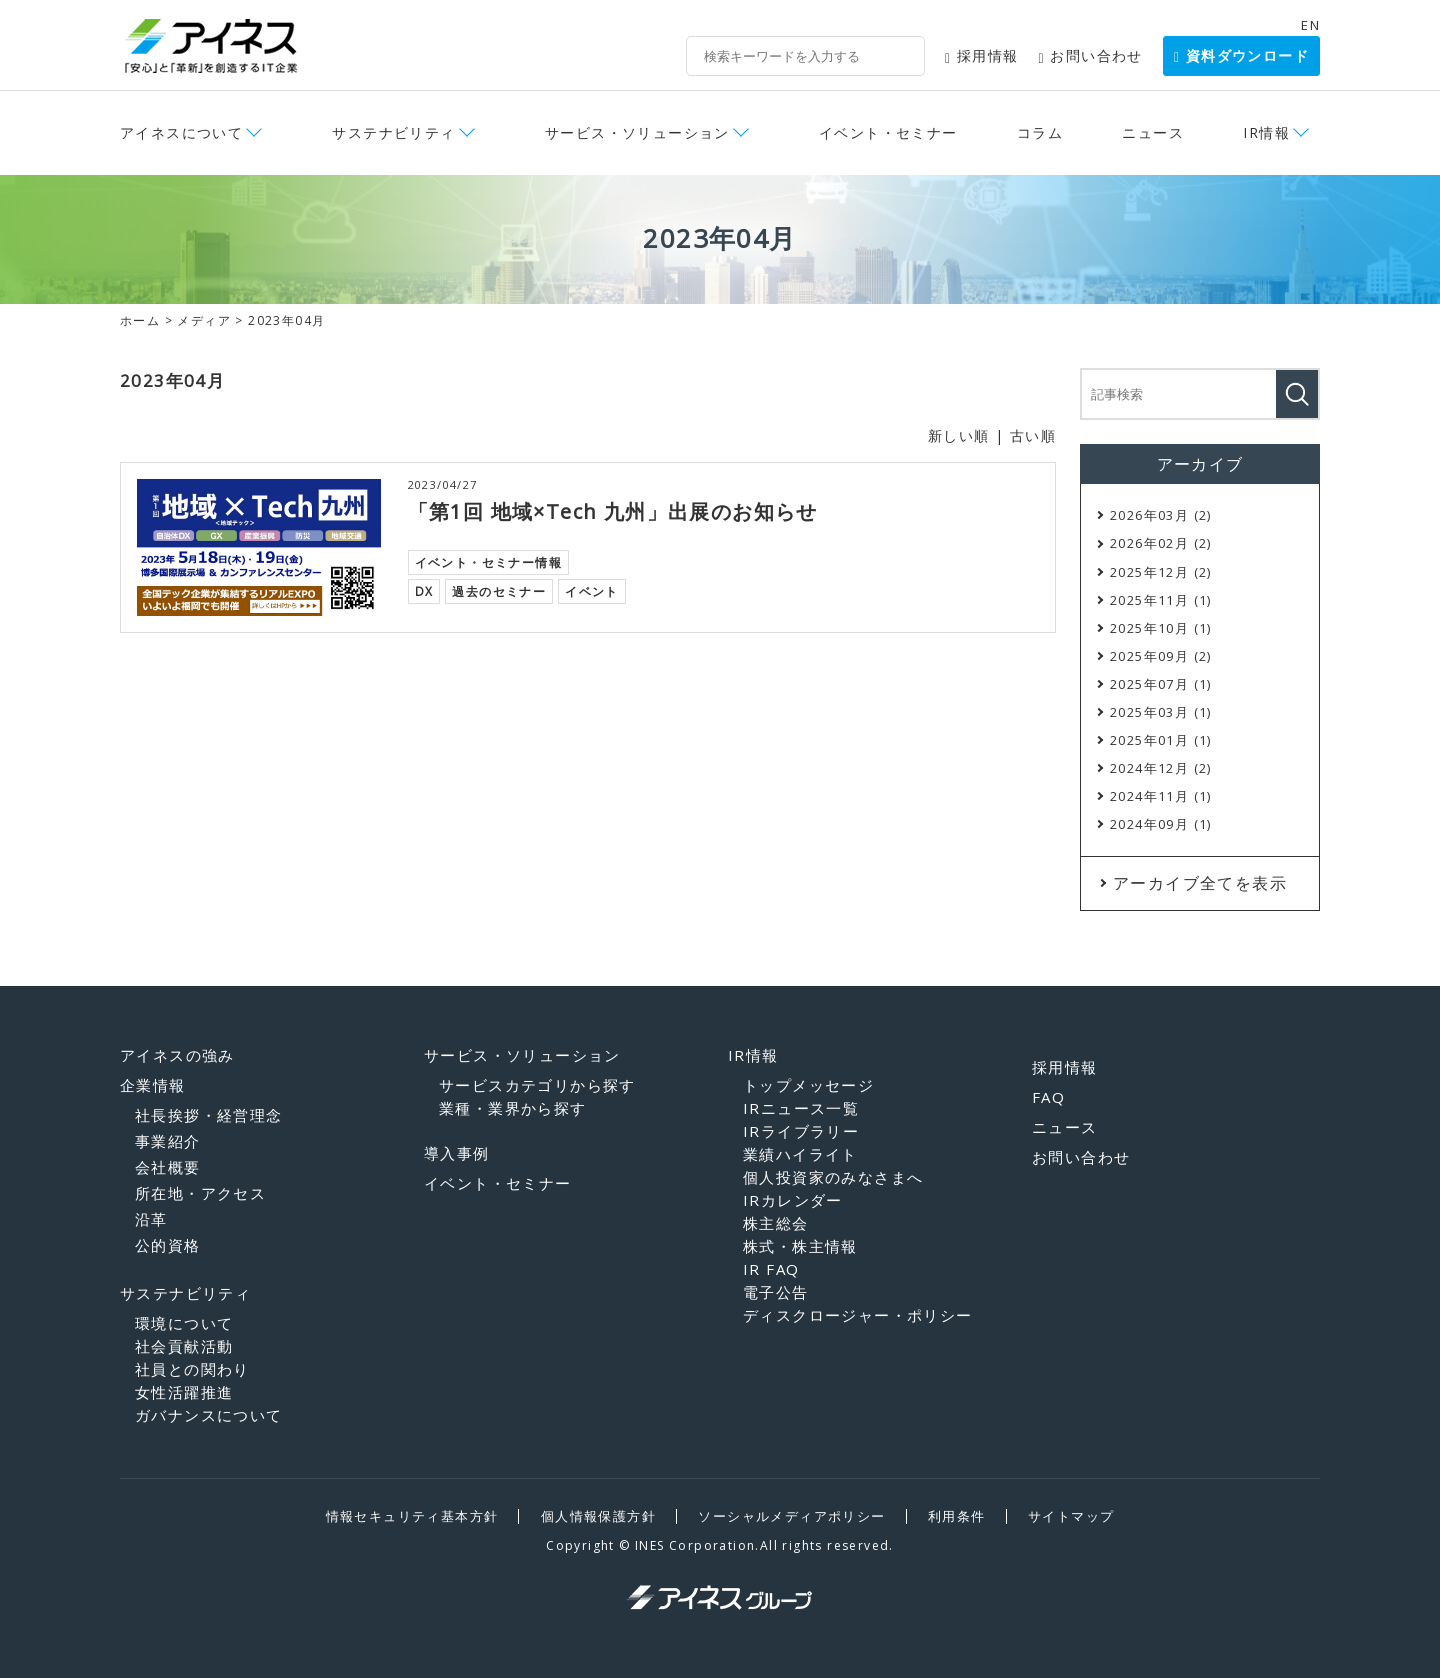  I want to click on メディア, so click(204, 320).